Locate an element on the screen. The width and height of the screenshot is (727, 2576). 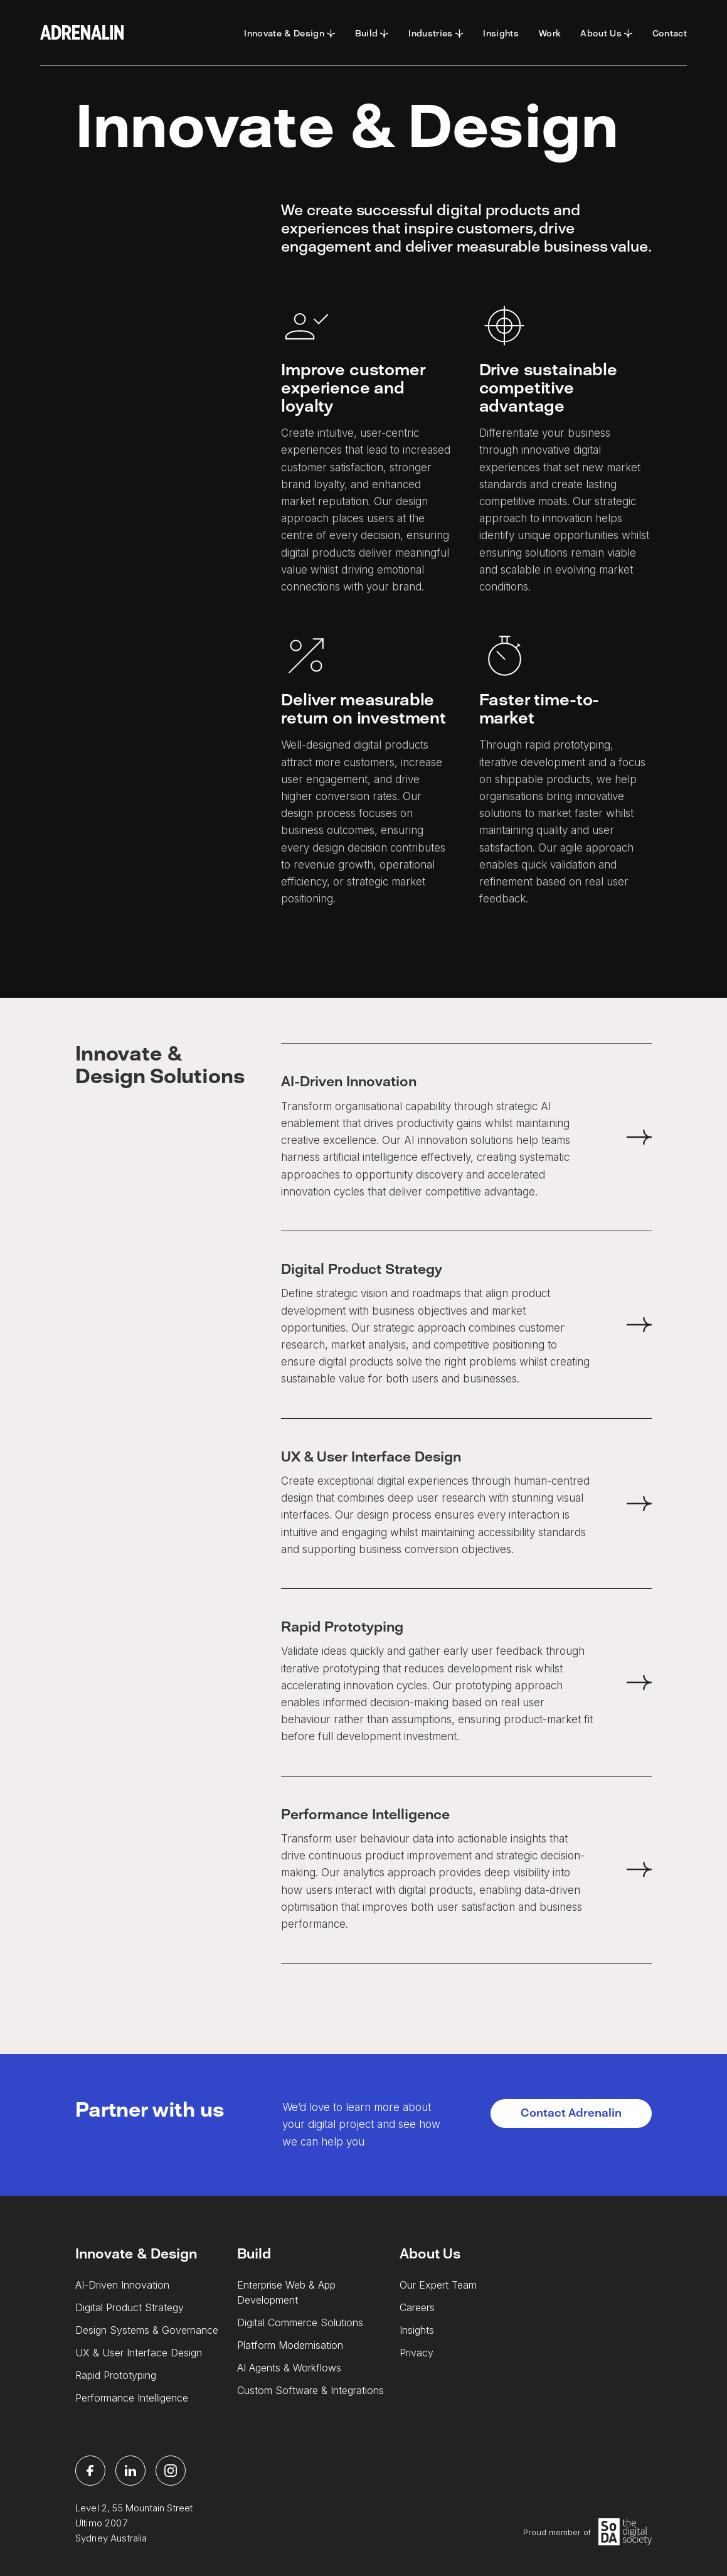
Platform Modernisation is located at coordinates (290, 2345).